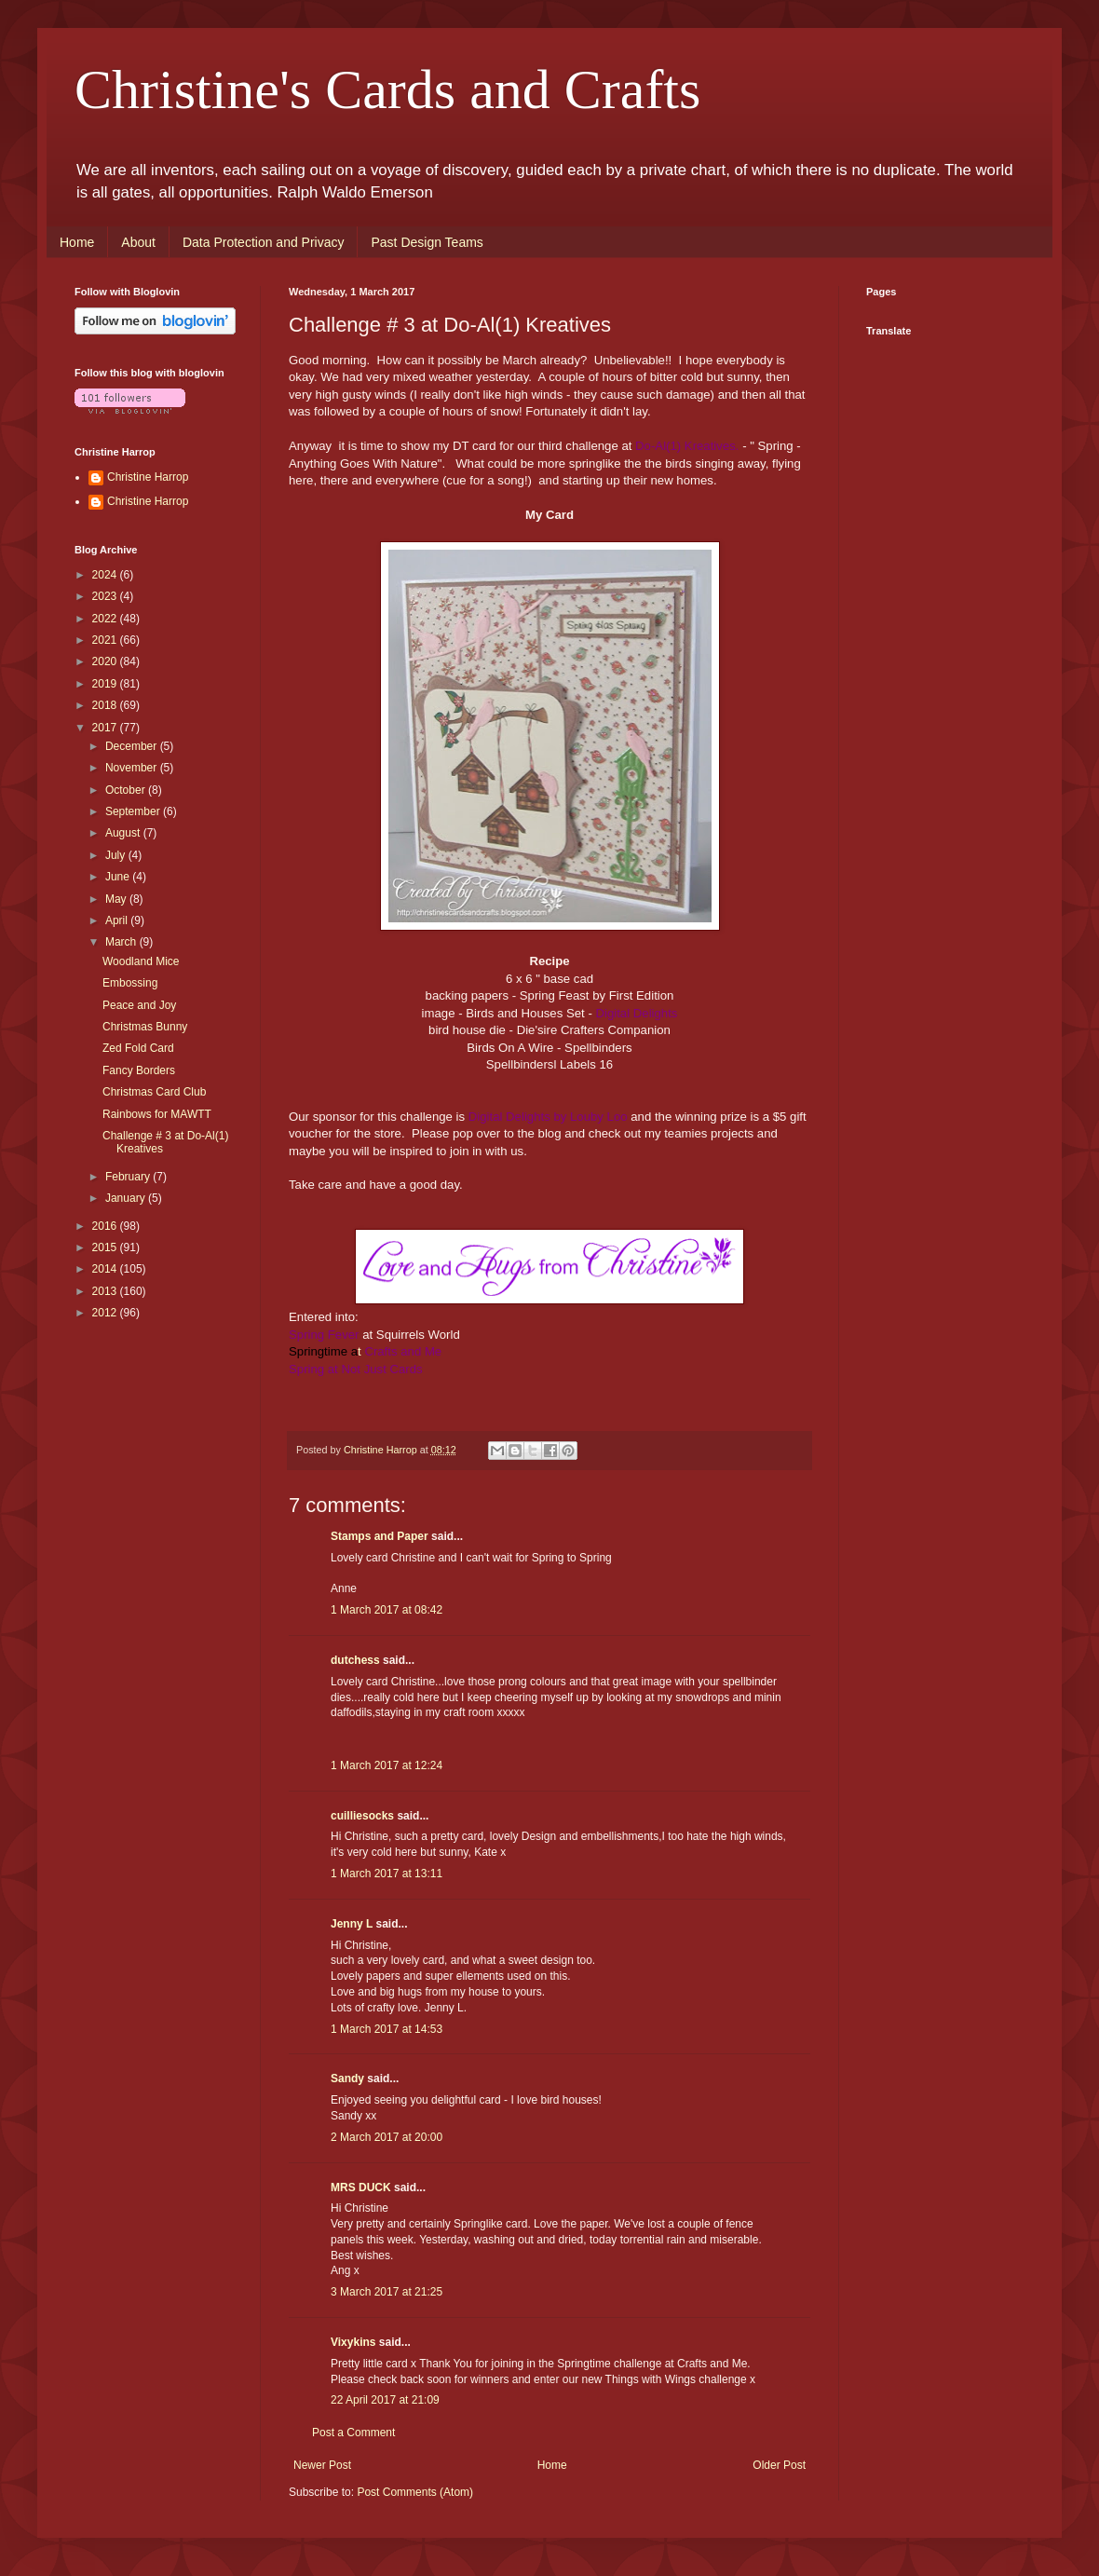  Describe the element at coordinates (129, 1176) in the screenshot. I see `February` at that location.